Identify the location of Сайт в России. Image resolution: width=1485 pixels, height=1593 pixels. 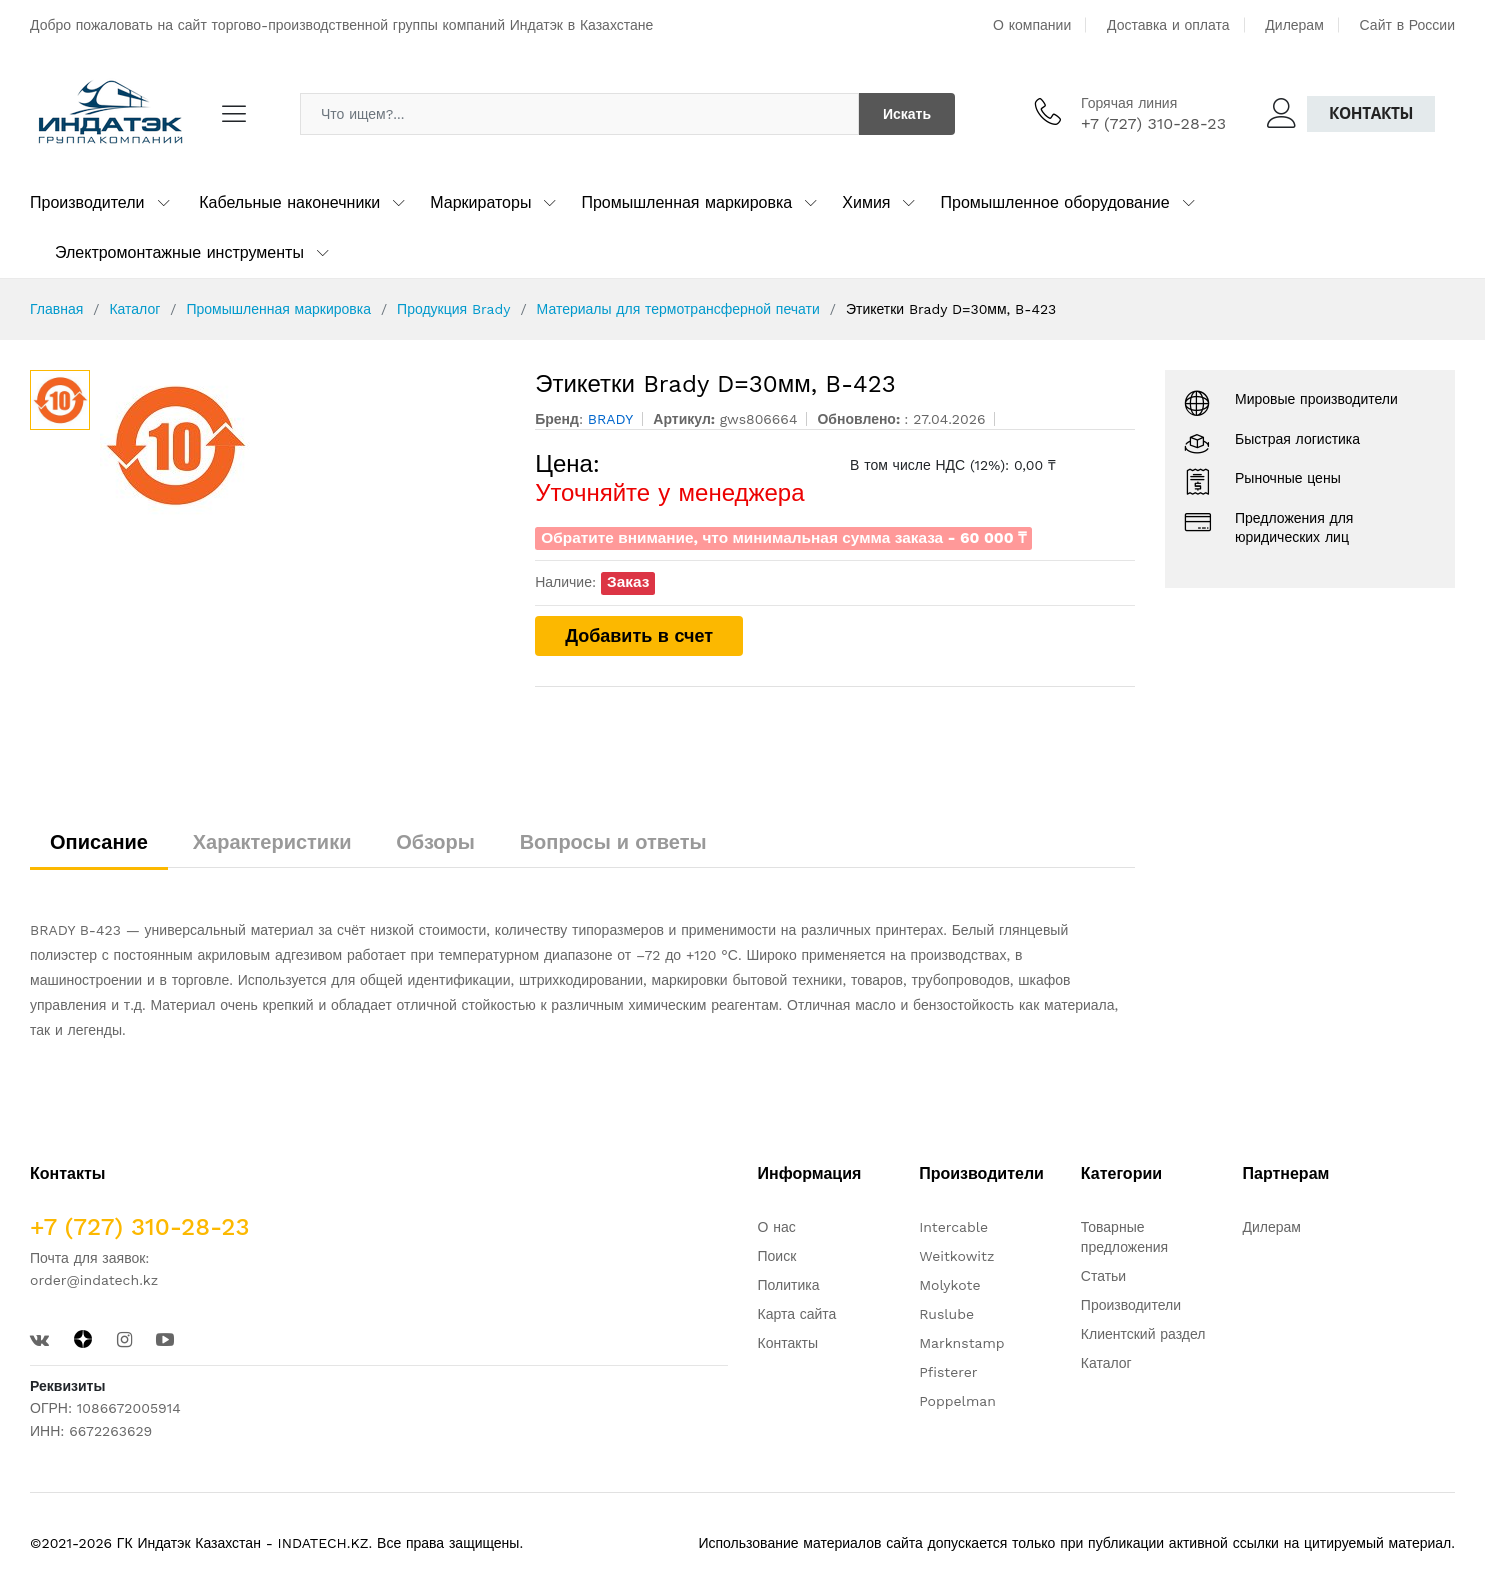
(1407, 25).